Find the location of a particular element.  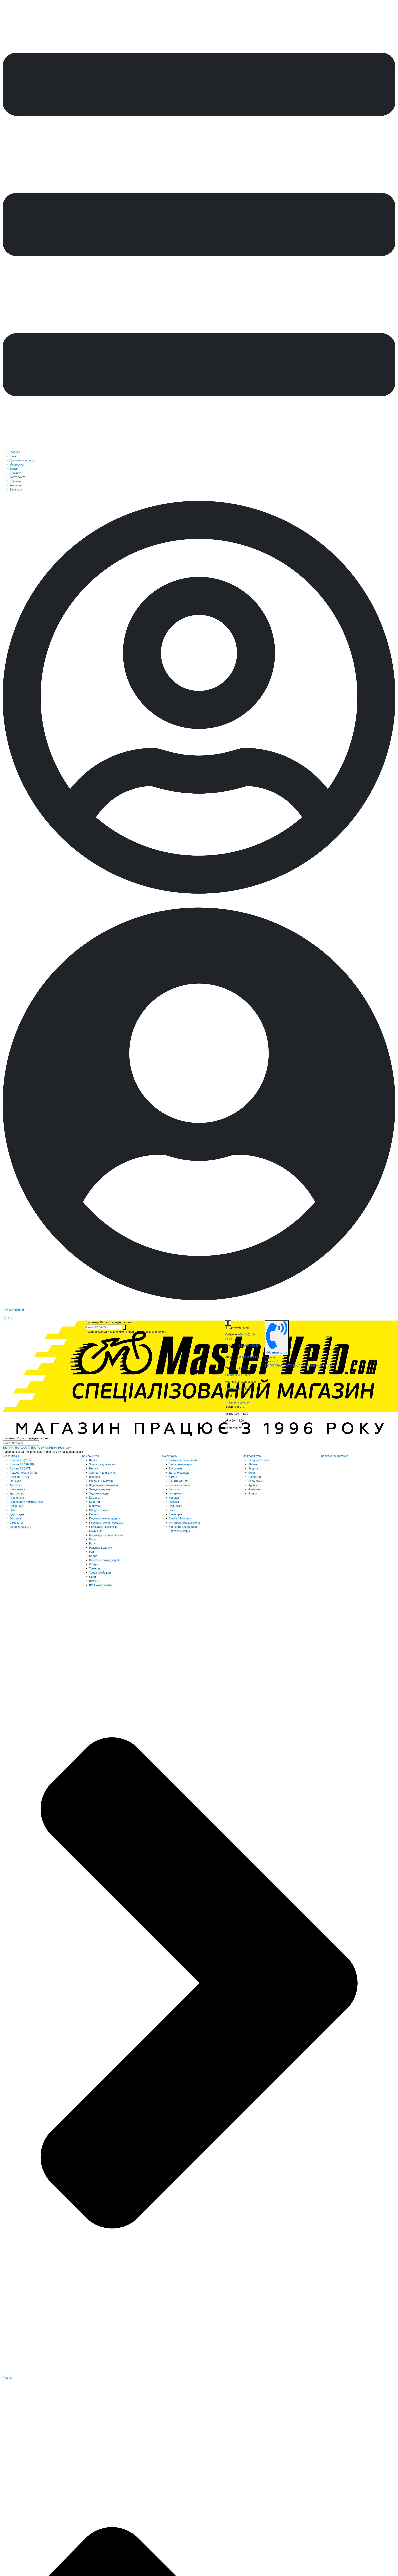

Запчасти для втулок is located at coordinates (102, 1472).